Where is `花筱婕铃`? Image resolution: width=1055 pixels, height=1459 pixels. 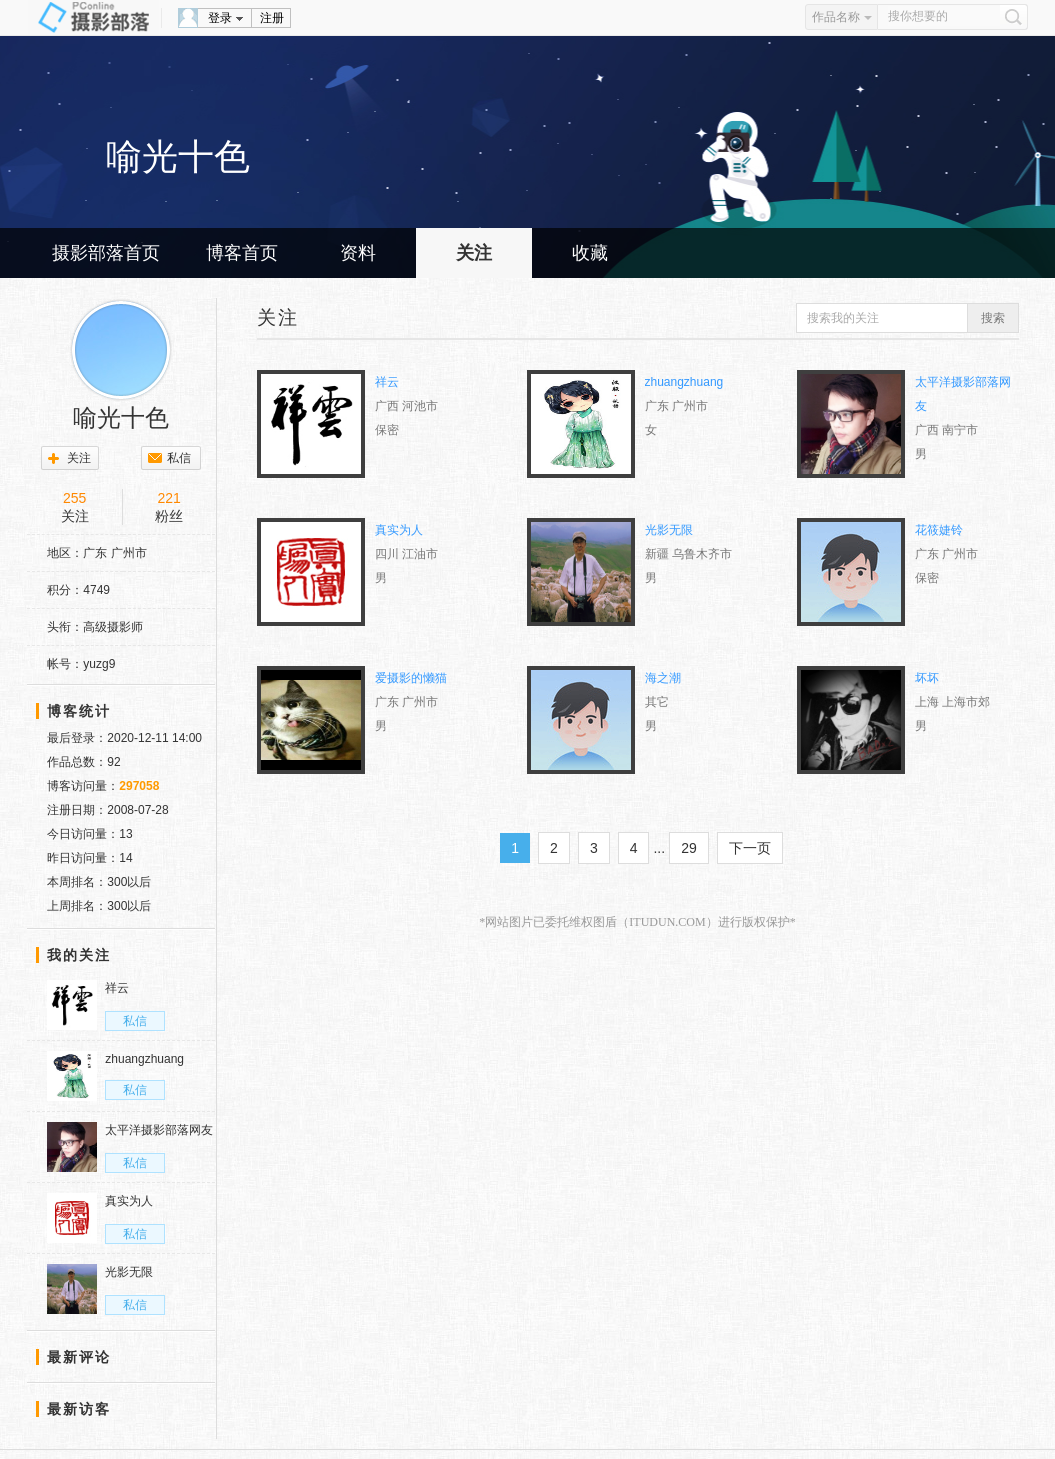 花筱婕铃 is located at coordinates (939, 530).